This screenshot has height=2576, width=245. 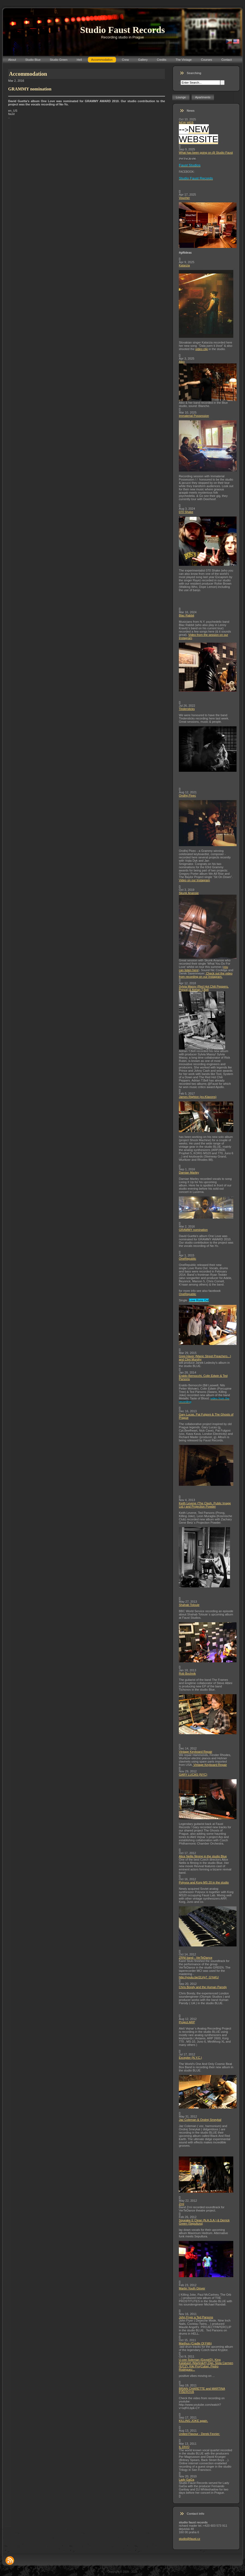 What do you see at coordinates (206, 2364) in the screenshot?
I see `U-cee Soleman (Egypt/D), King Kalabash (Martinik/F),Djei, Sista Carmen (E/CZ), Kiki Pro(Cuba), Pedro Rodriguez...` at bounding box center [206, 2364].